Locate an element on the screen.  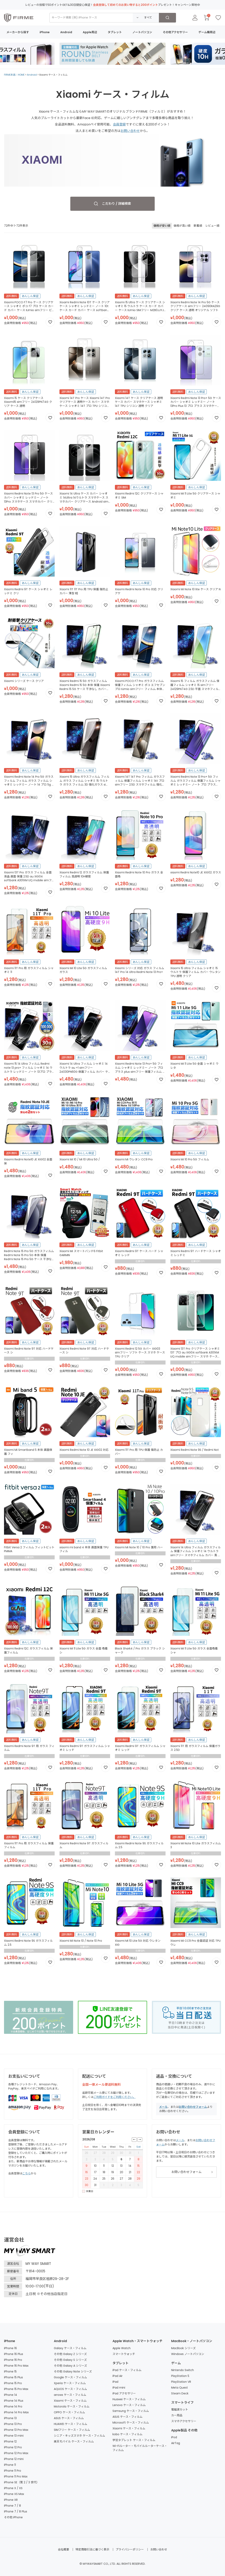
[button] is located at coordinates (8, 53).